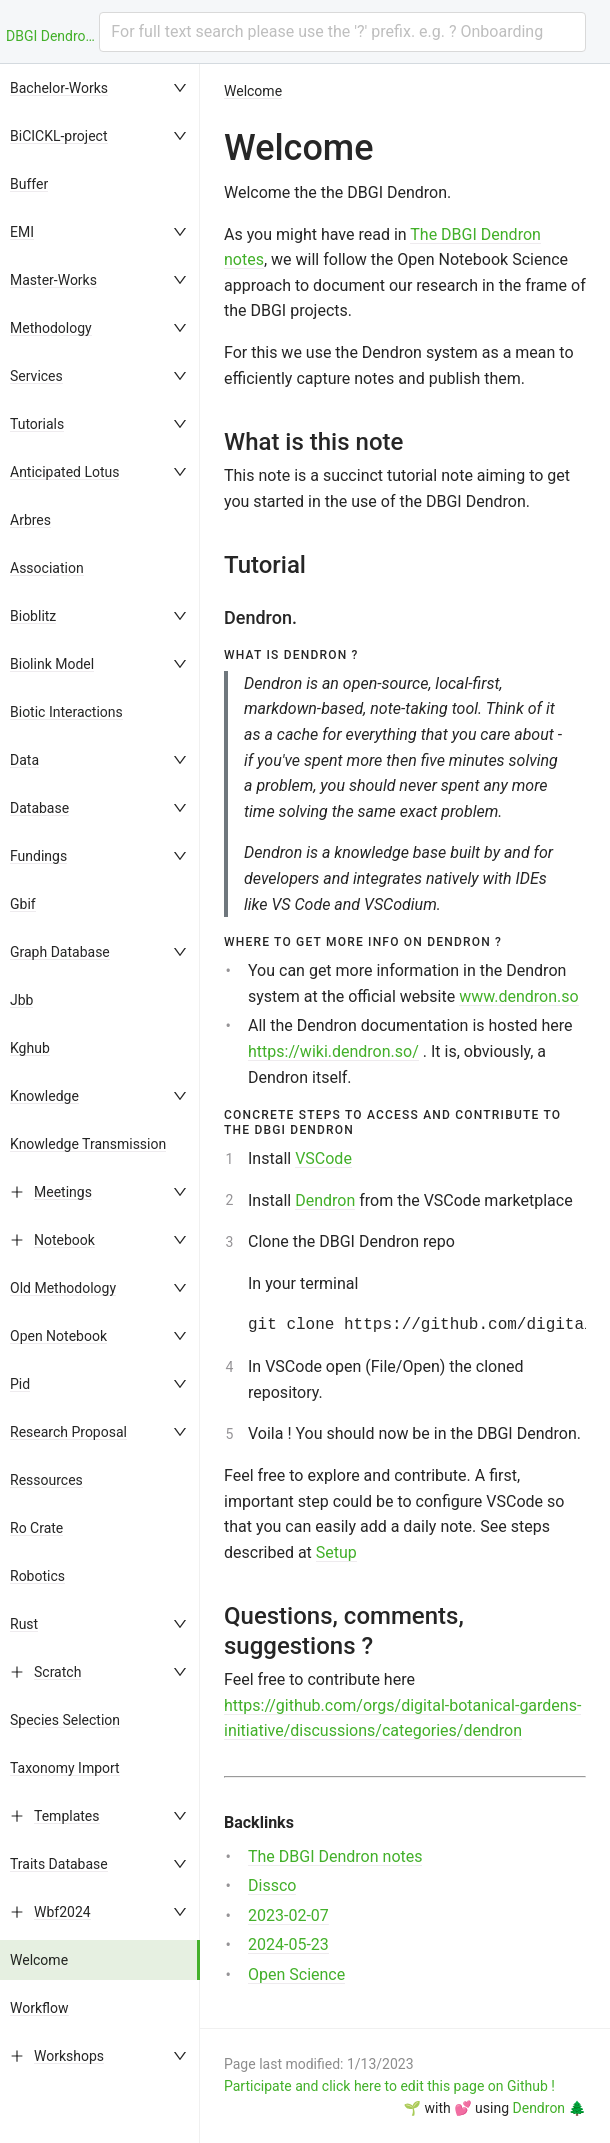 The height and width of the screenshot is (2143, 610). I want to click on Pid, so click(20, 1384).